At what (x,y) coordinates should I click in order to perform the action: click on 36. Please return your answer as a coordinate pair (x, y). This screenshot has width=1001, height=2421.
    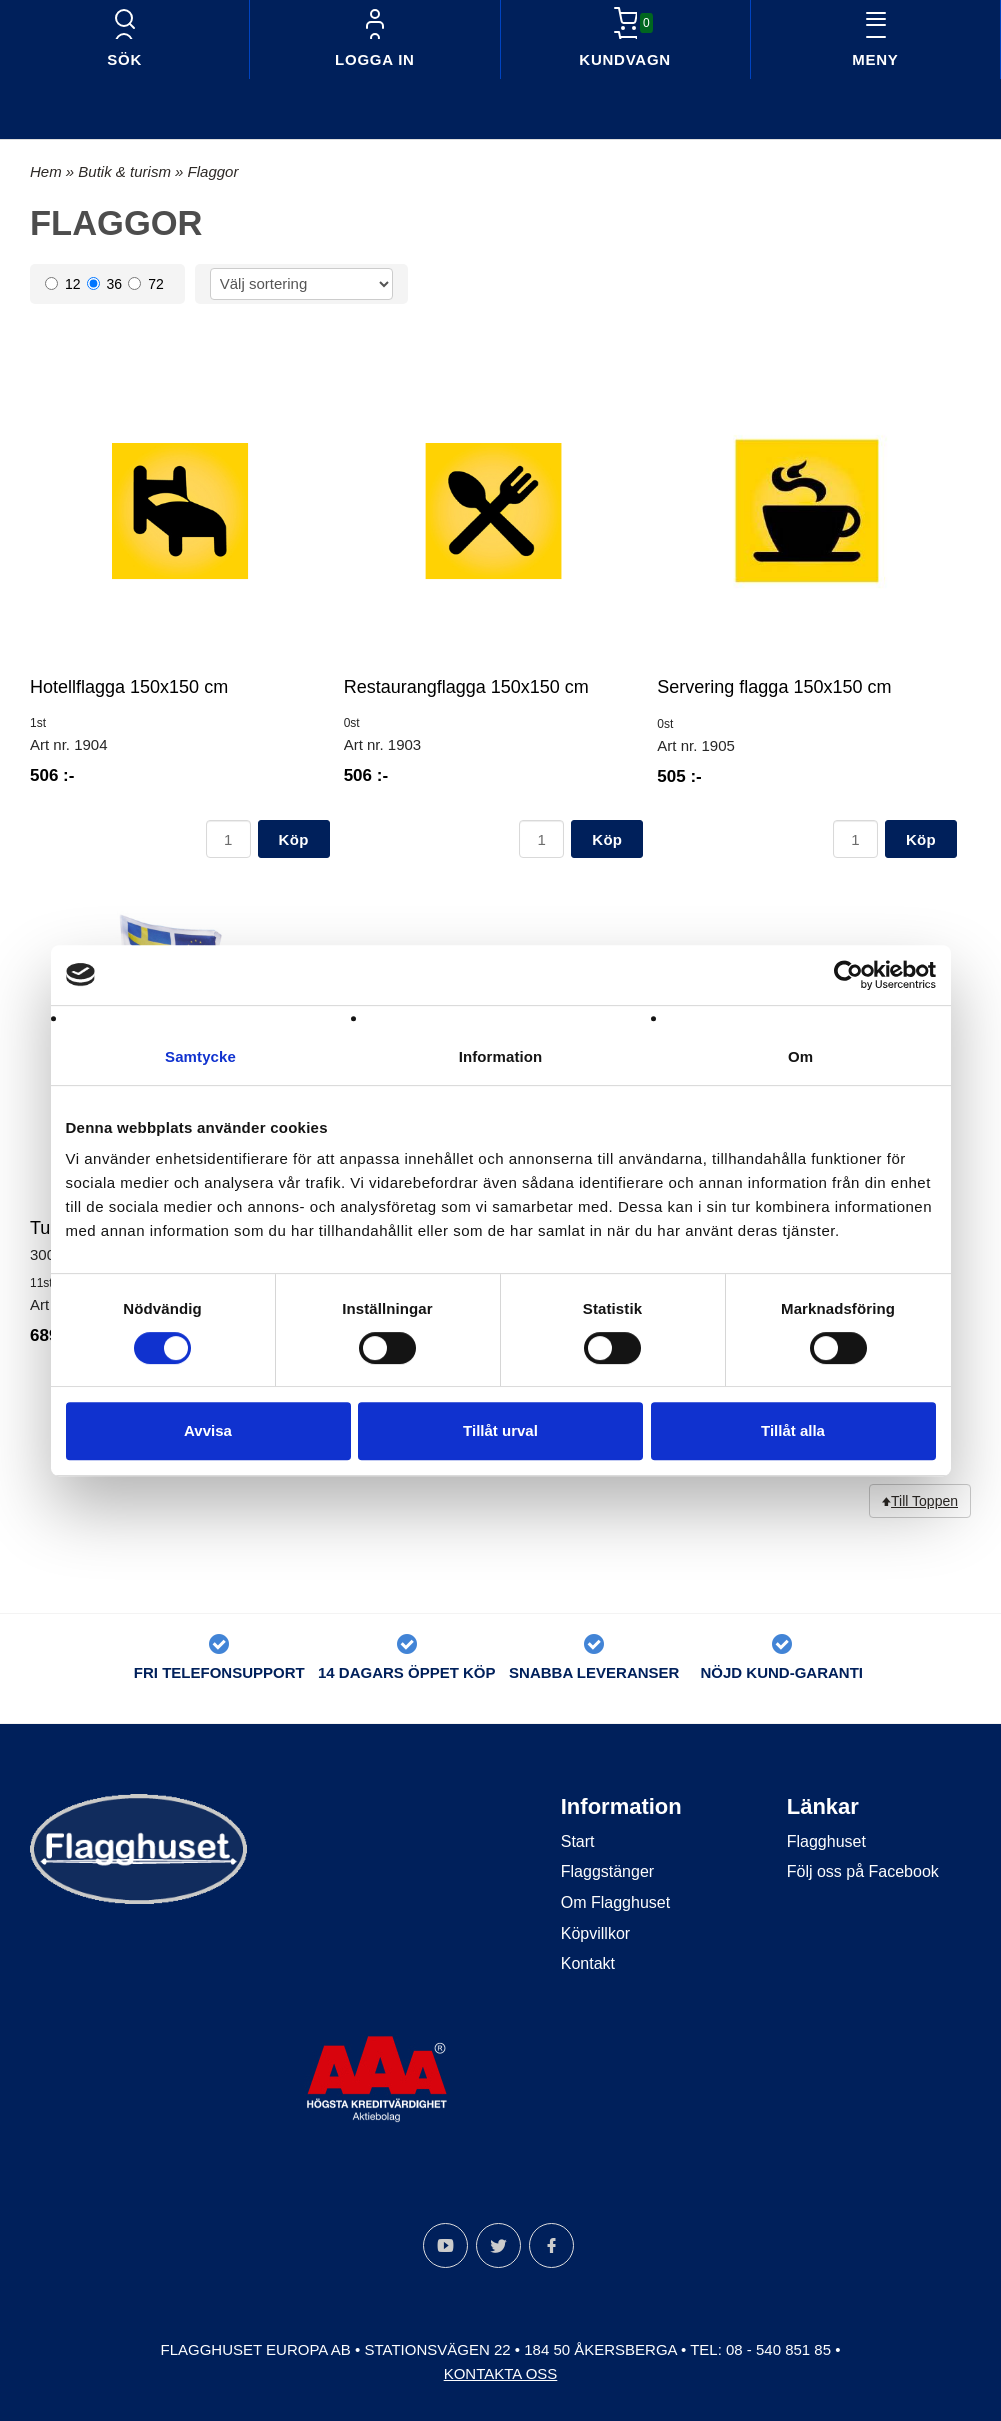
    Looking at the image, I should click on (105, 284).